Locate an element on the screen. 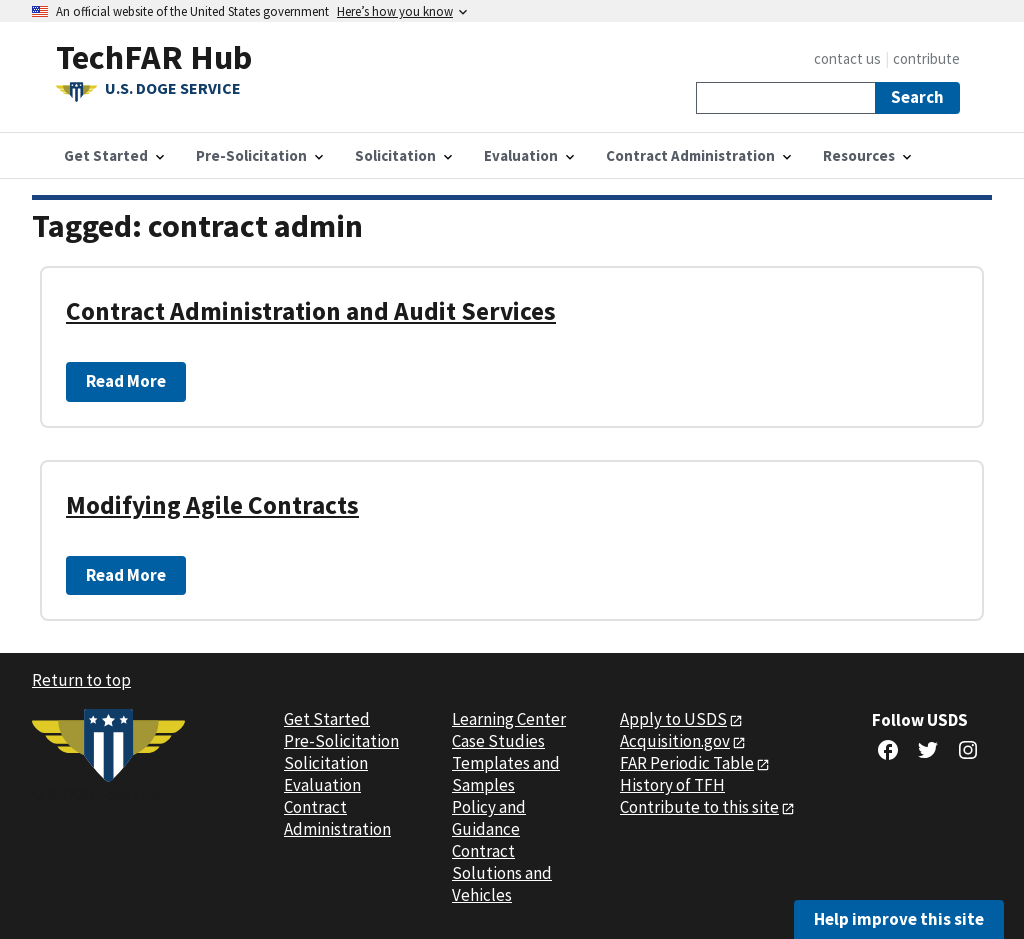 The width and height of the screenshot is (1024, 939). Return to top is located at coordinates (81, 680).